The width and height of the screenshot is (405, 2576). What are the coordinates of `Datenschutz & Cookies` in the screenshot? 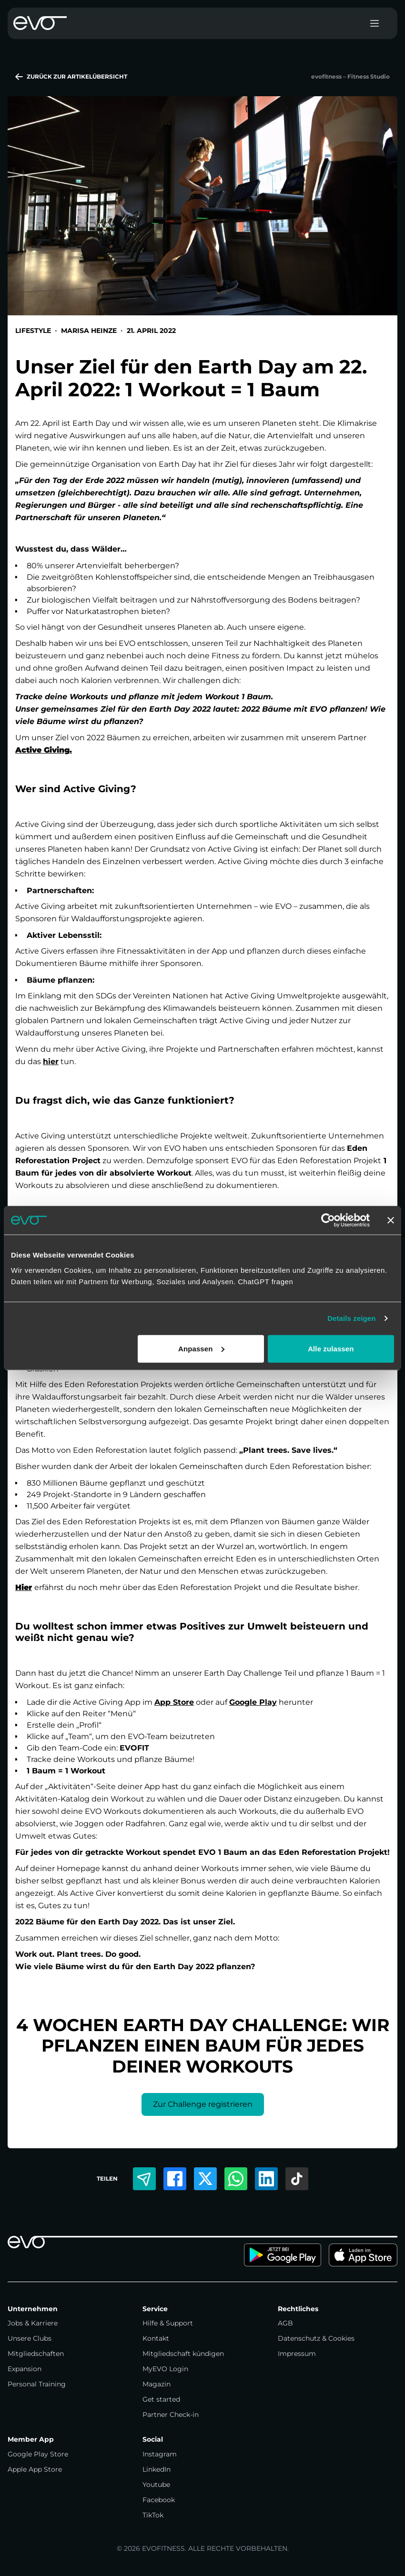 It's located at (316, 2338).